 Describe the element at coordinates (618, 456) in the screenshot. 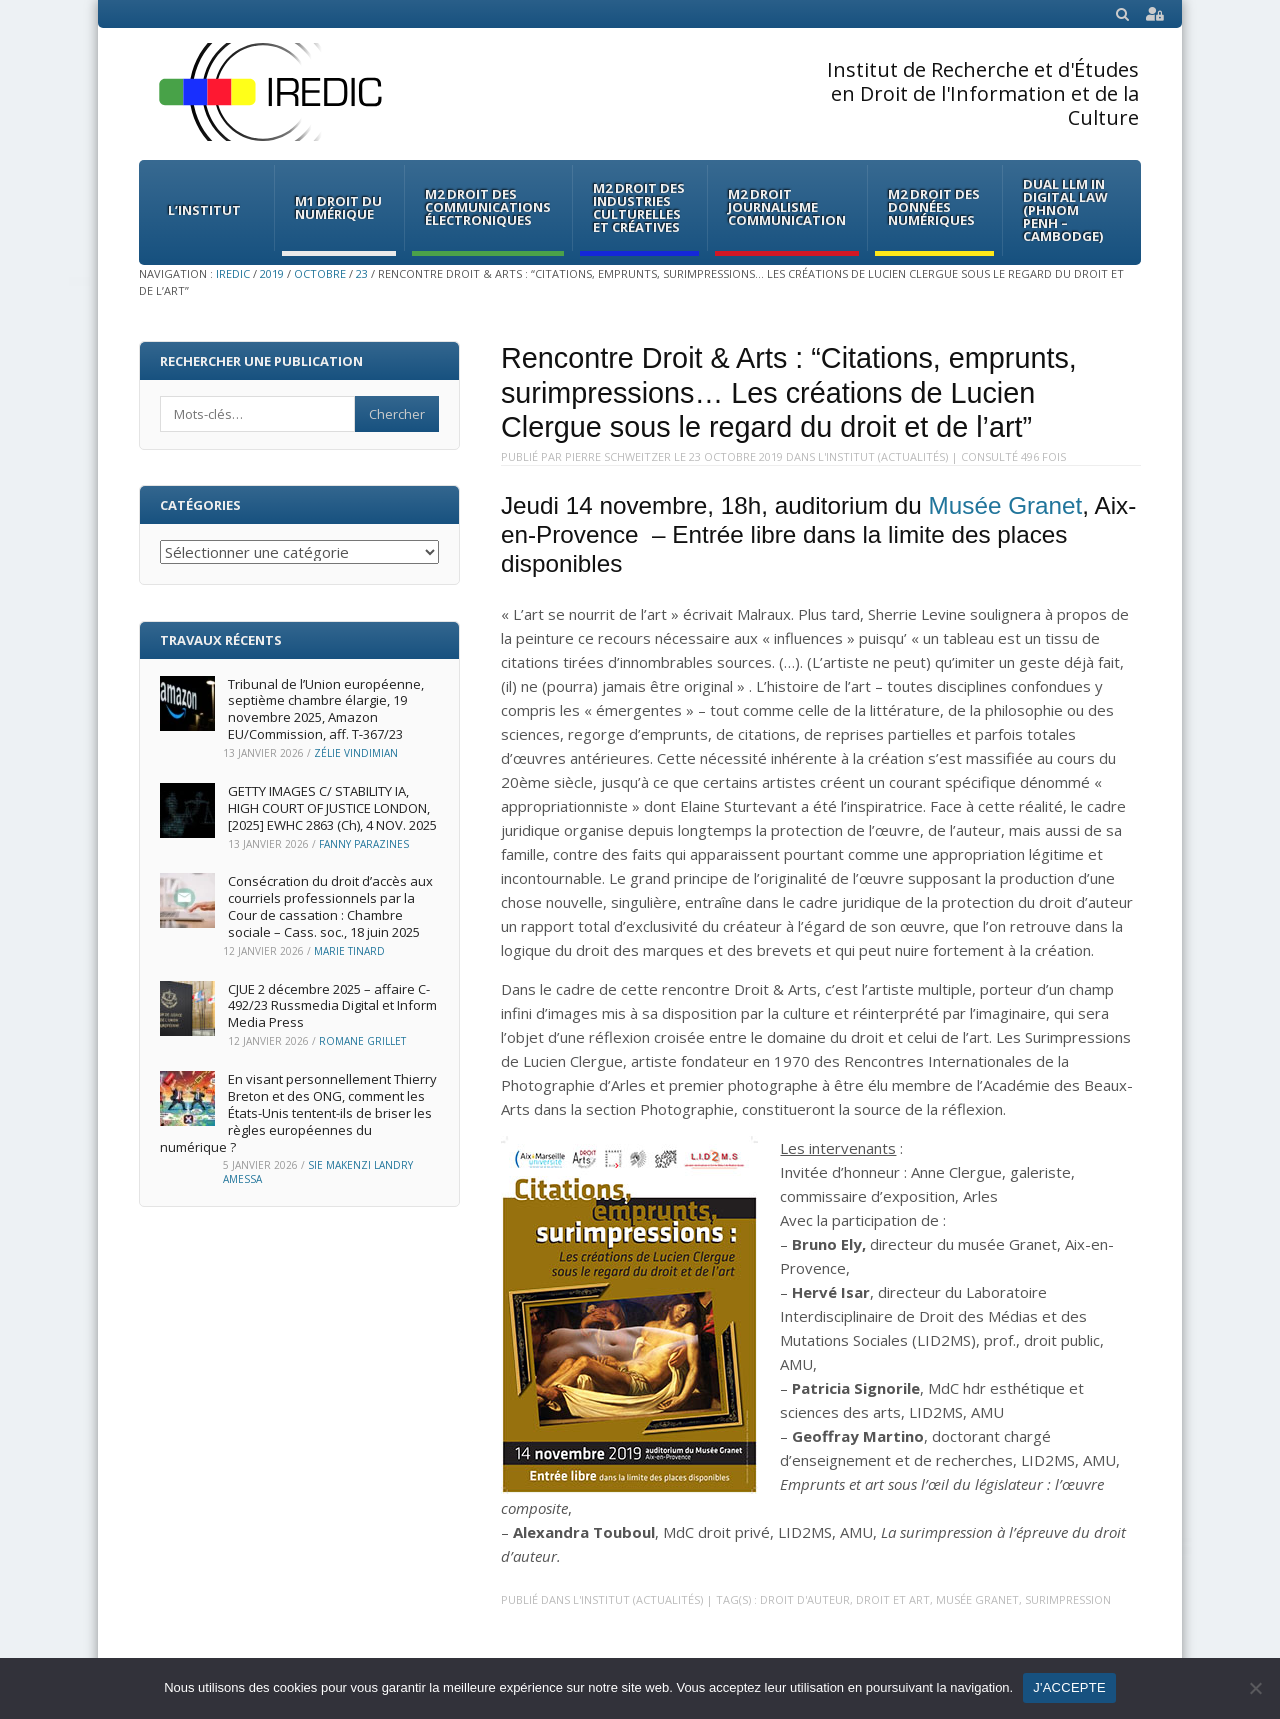

I see `Pierre Schweitzer` at that location.